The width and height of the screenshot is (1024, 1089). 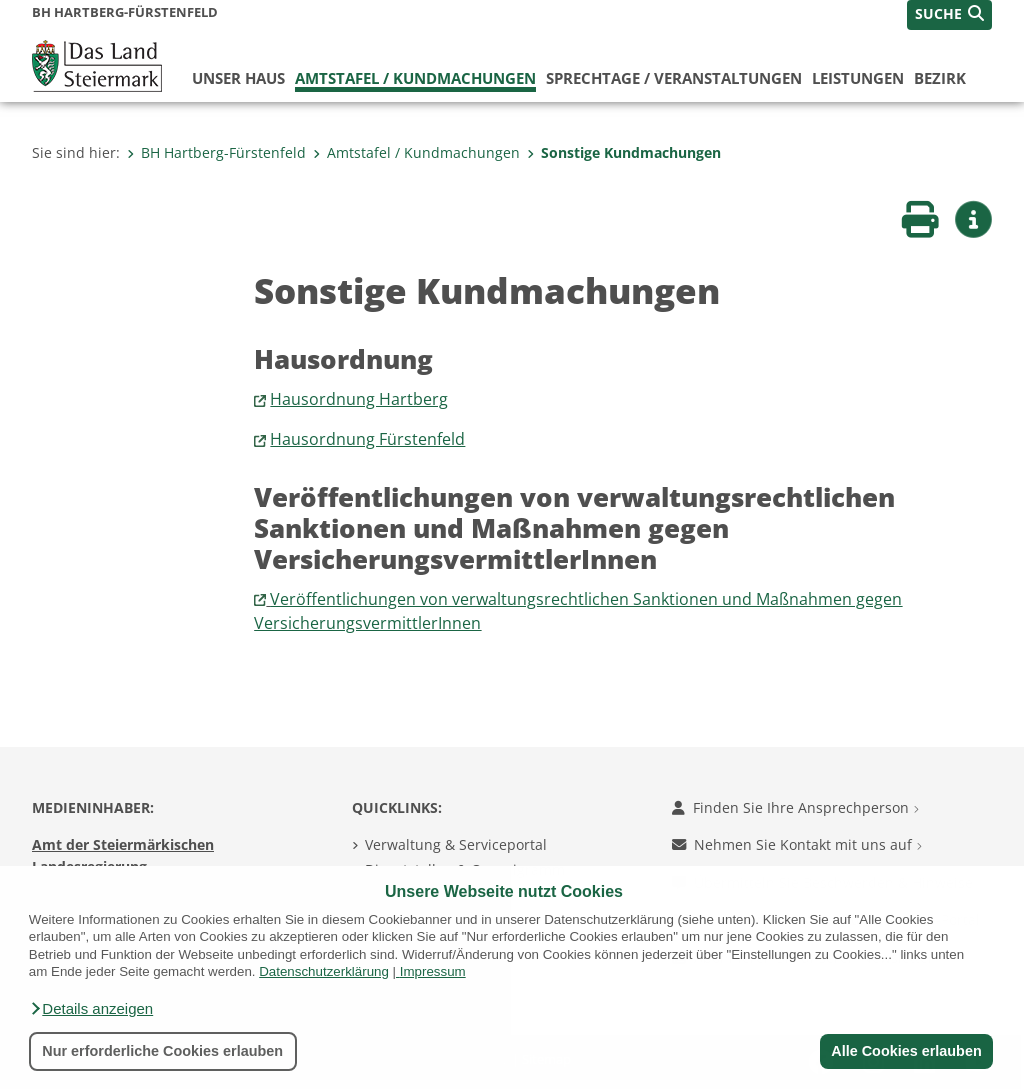 I want to click on Nur erforderliche Cookies erlauben [button], so click(x=162, y=1051).